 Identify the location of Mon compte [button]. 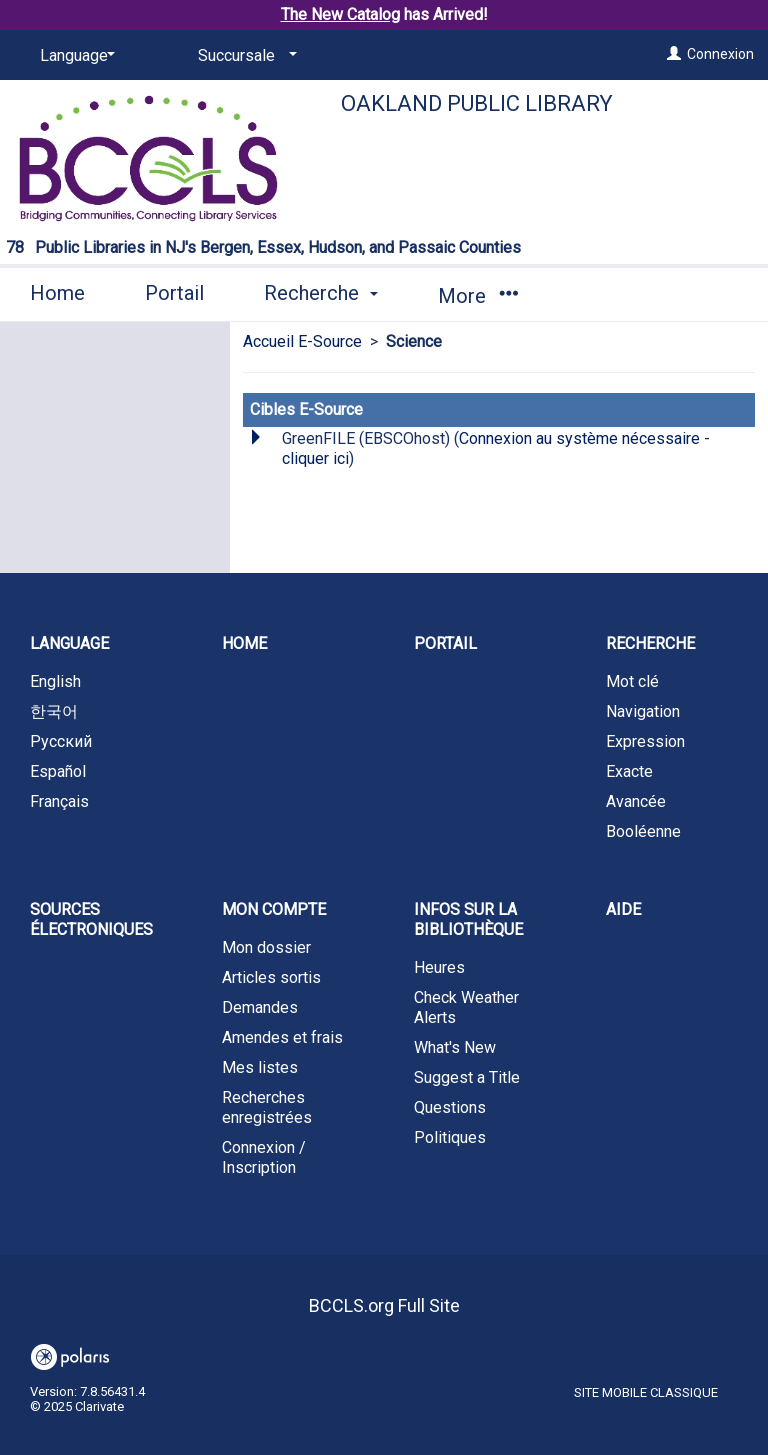
(274, 909).